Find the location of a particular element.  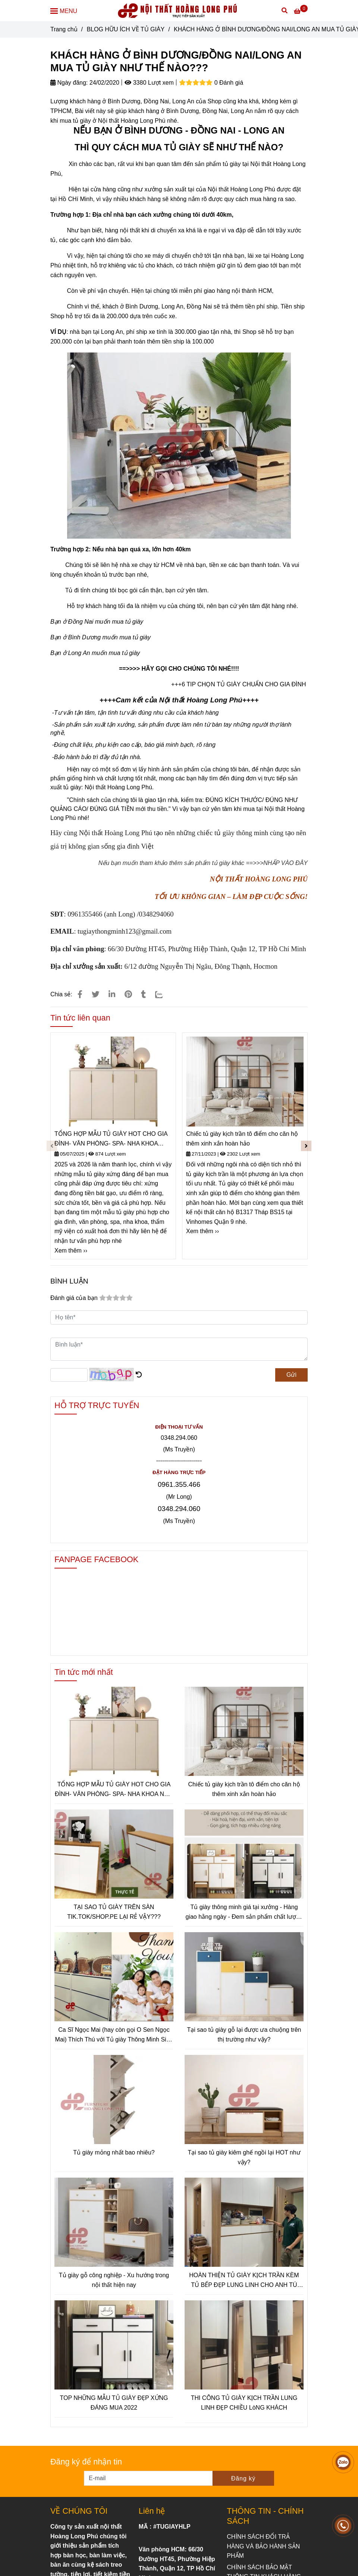

TOP NHỮNG MẪU TỦ GIÀY ĐẸP XỨNG ĐÁNG MUA 2022 is located at coordinates (114, 2403).